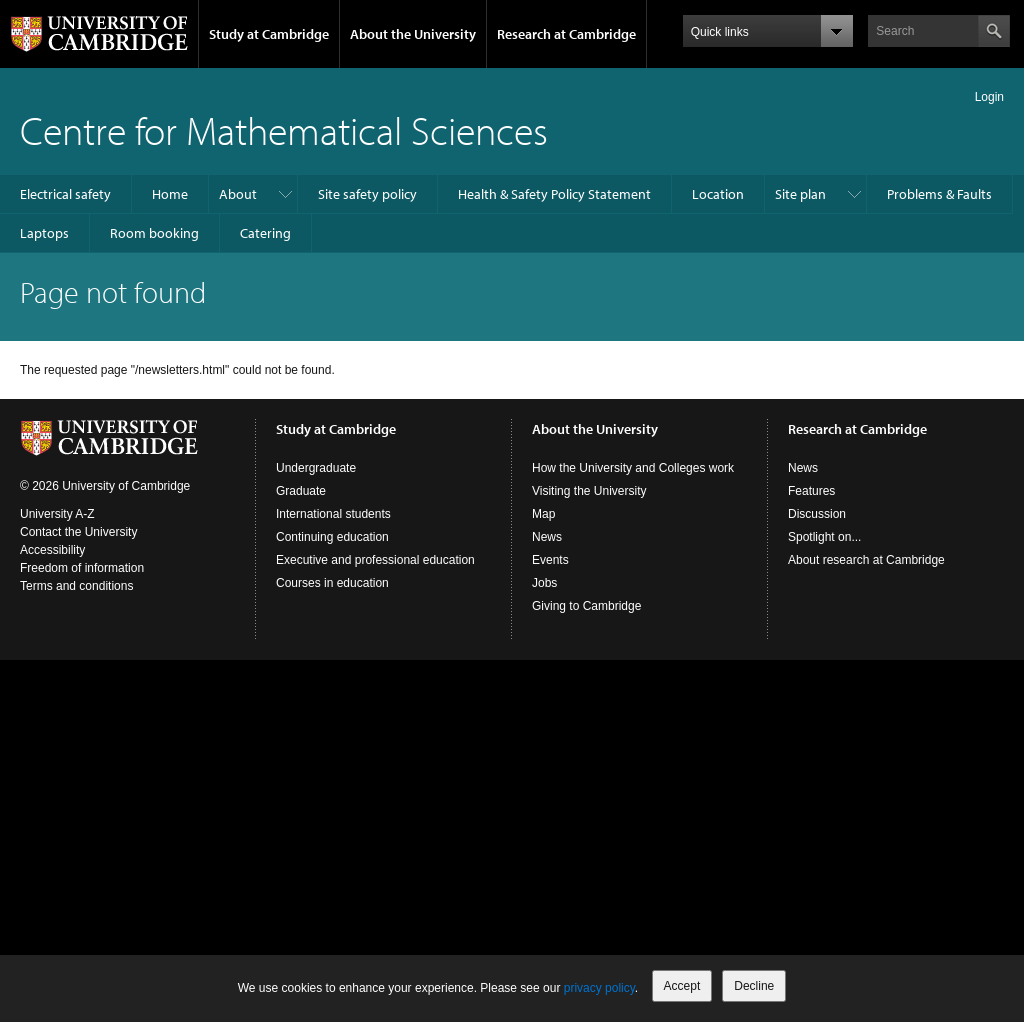 This screenshot has width=1024, height=1022. Describe the element at coordinates (633, 468) in the screenshot. I see `How the University and Colleges work` at that location.